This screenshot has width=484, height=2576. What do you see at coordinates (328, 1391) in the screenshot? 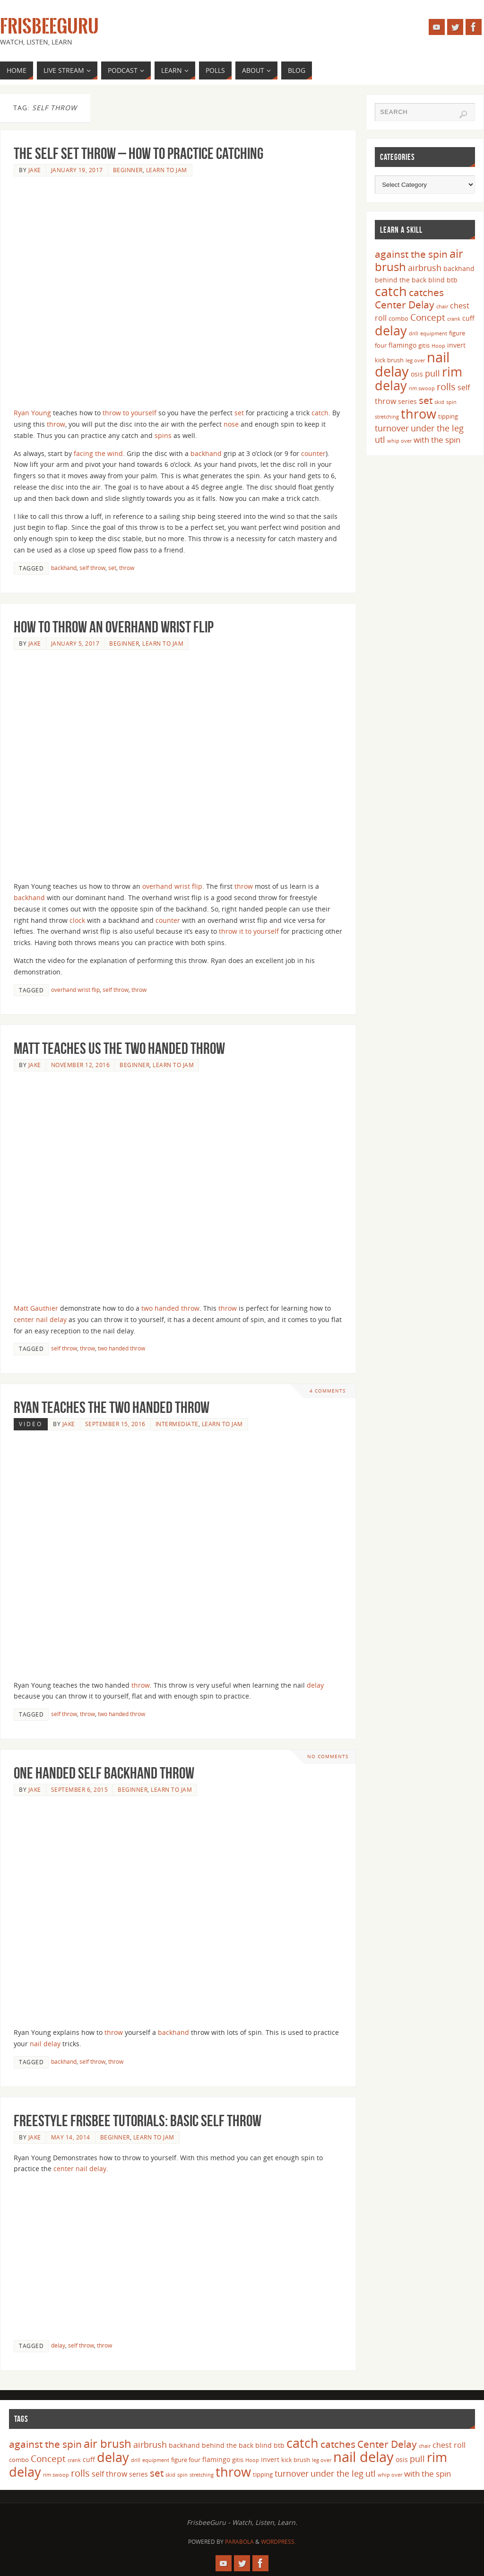
I see `4 Comments` at bounding box center [328, 1391].